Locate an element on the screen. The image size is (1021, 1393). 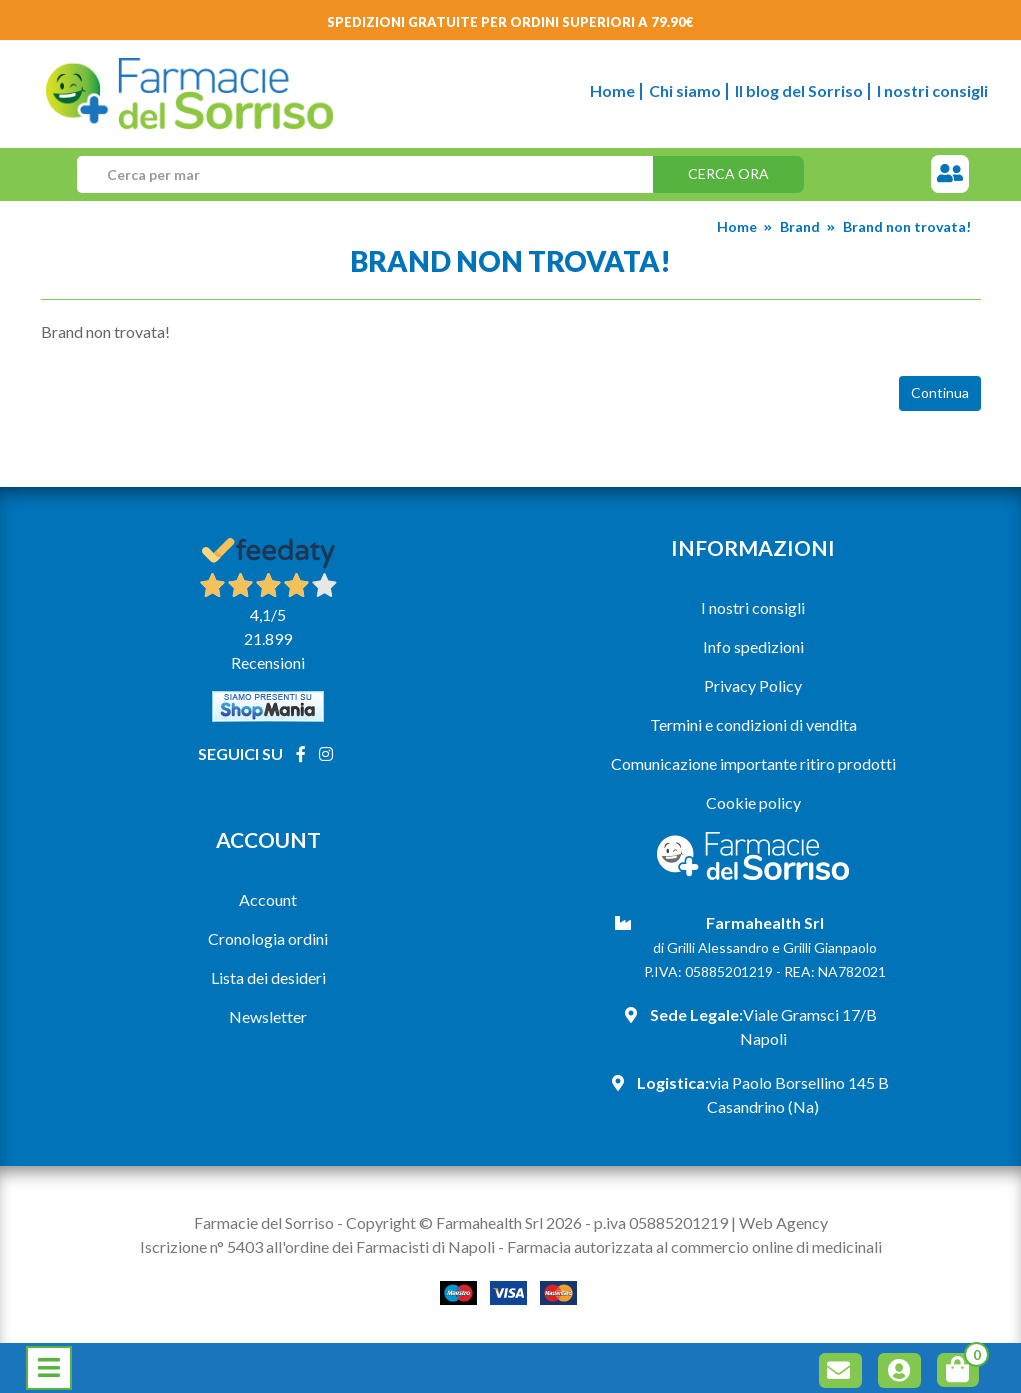
Account is located at coordinates (268, 899).